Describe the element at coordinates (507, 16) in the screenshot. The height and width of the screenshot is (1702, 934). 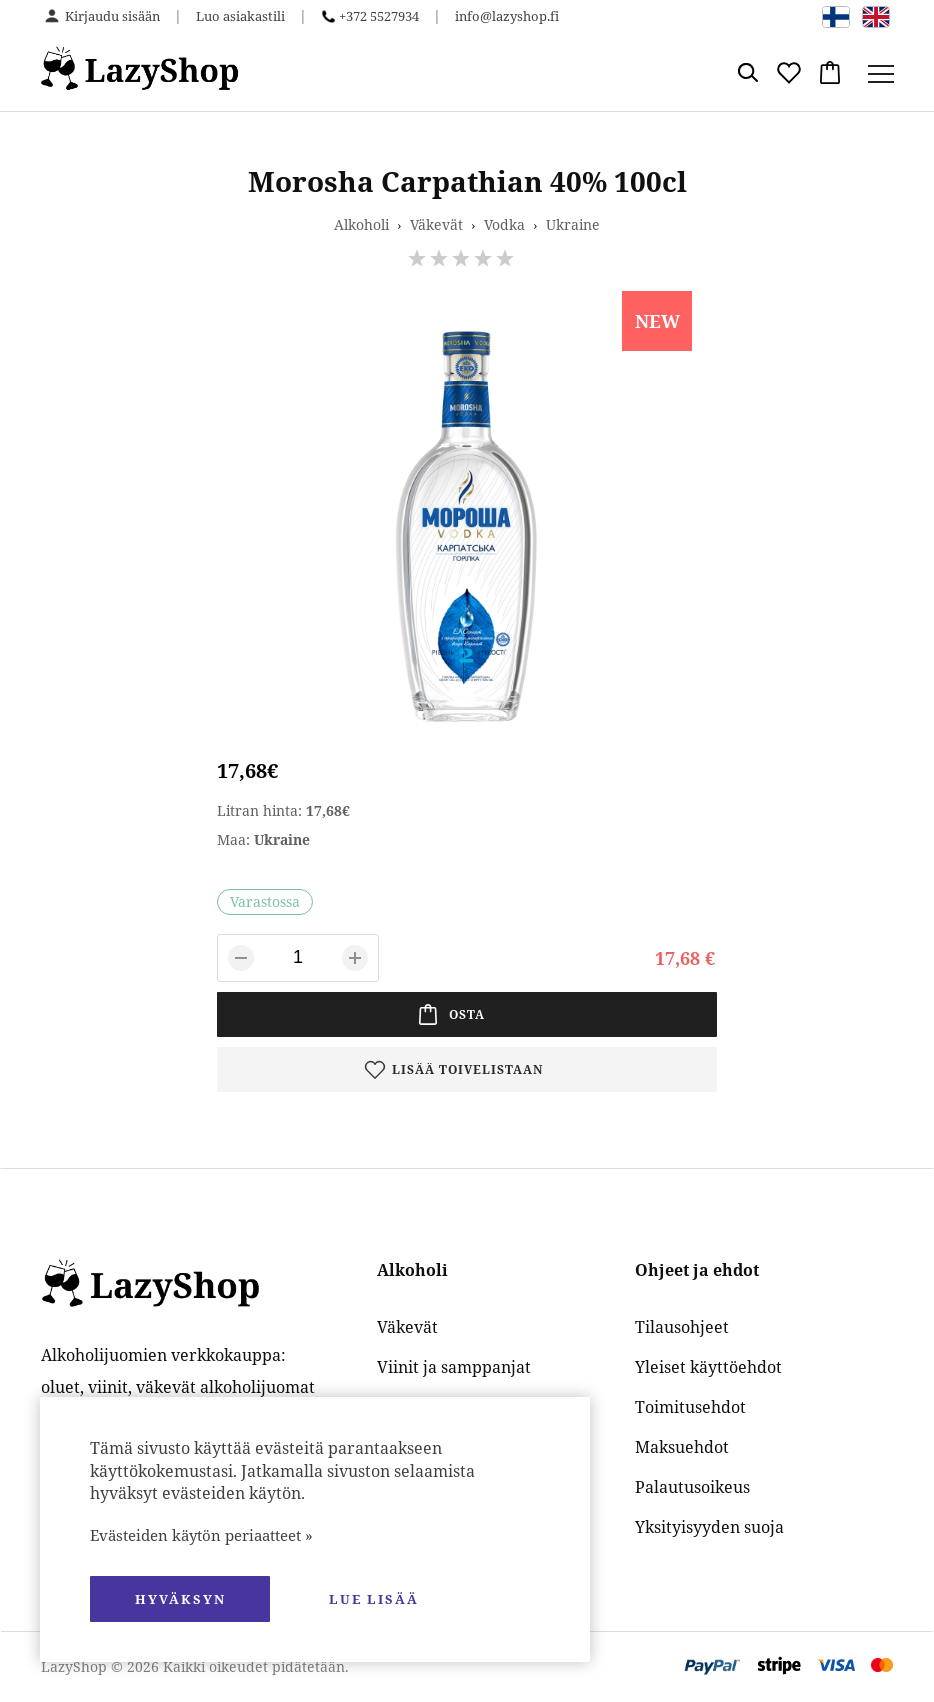
I see `info@lazyshop.fi` at that location.